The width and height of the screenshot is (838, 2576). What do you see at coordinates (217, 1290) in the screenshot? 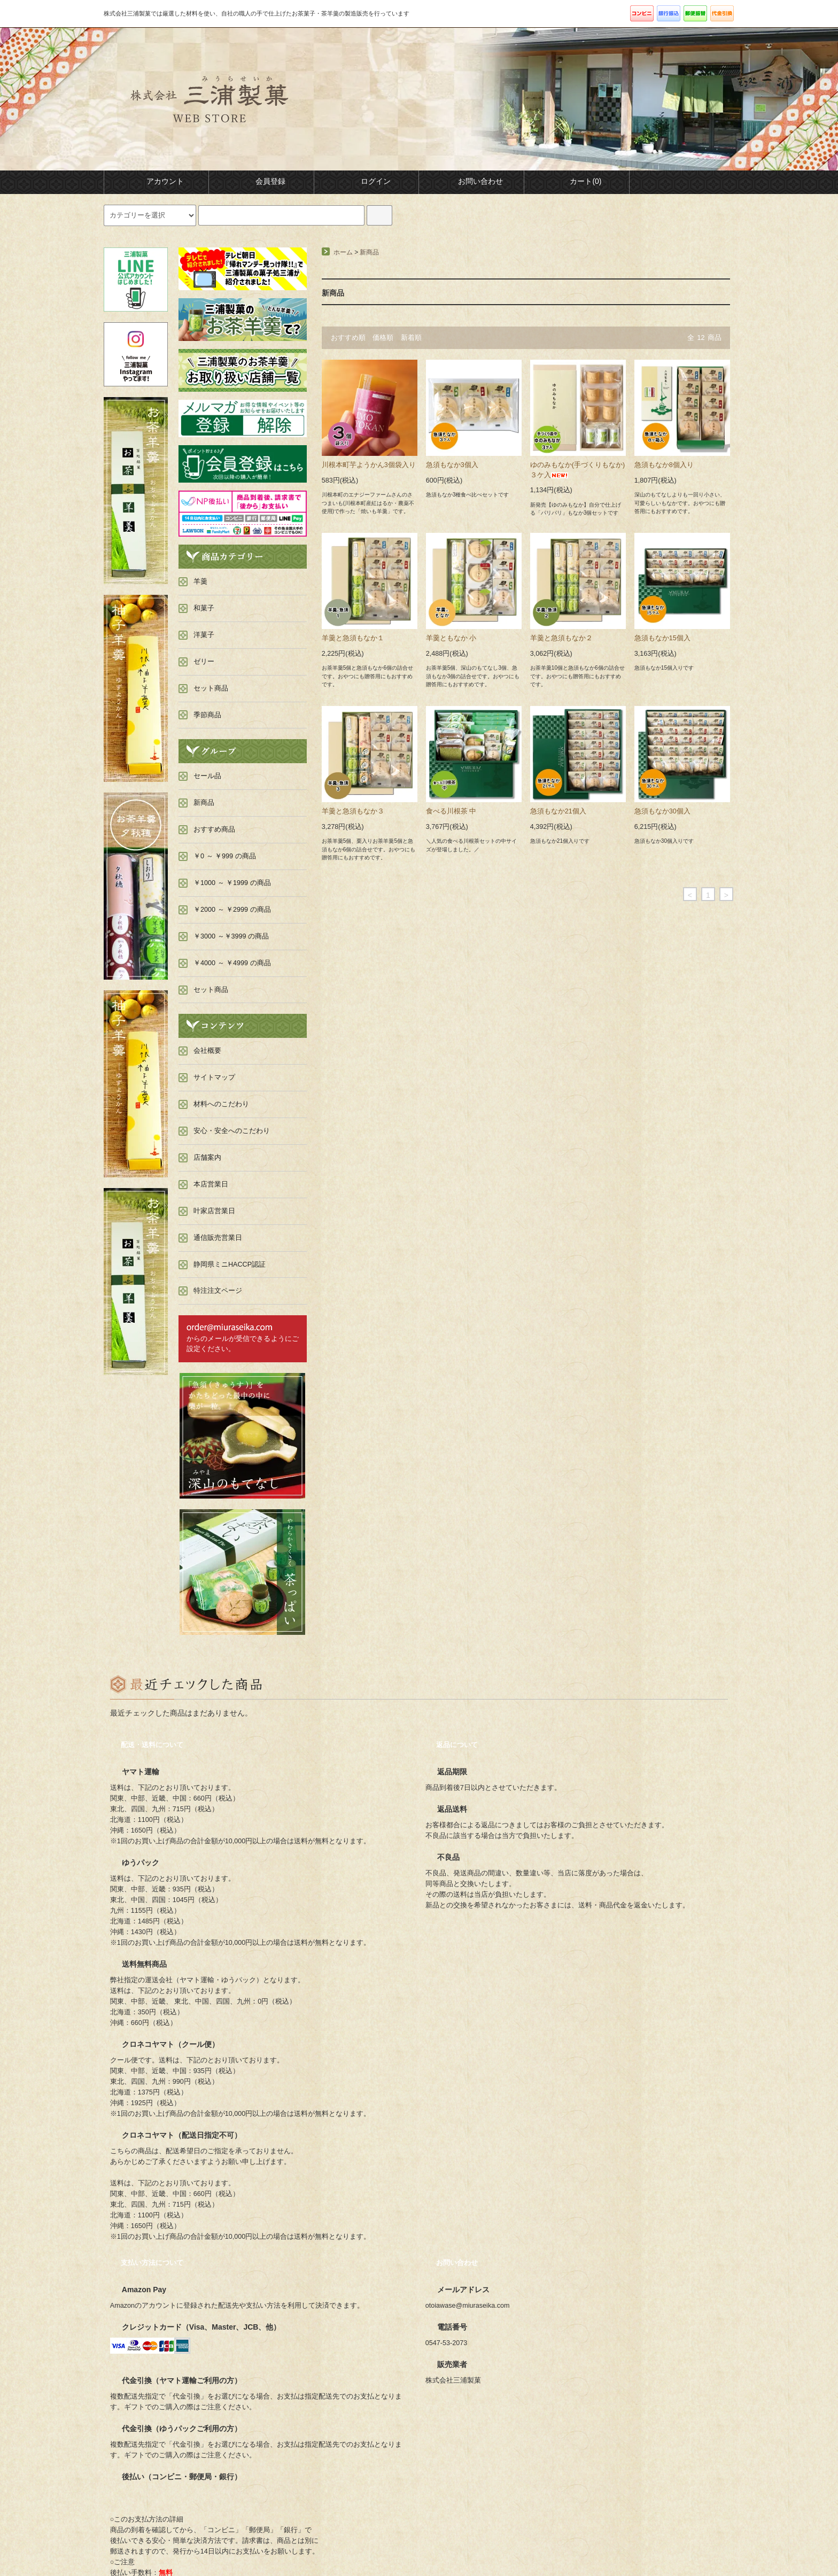
I see `特注注文ページ` at bounding box center [217, 1290].